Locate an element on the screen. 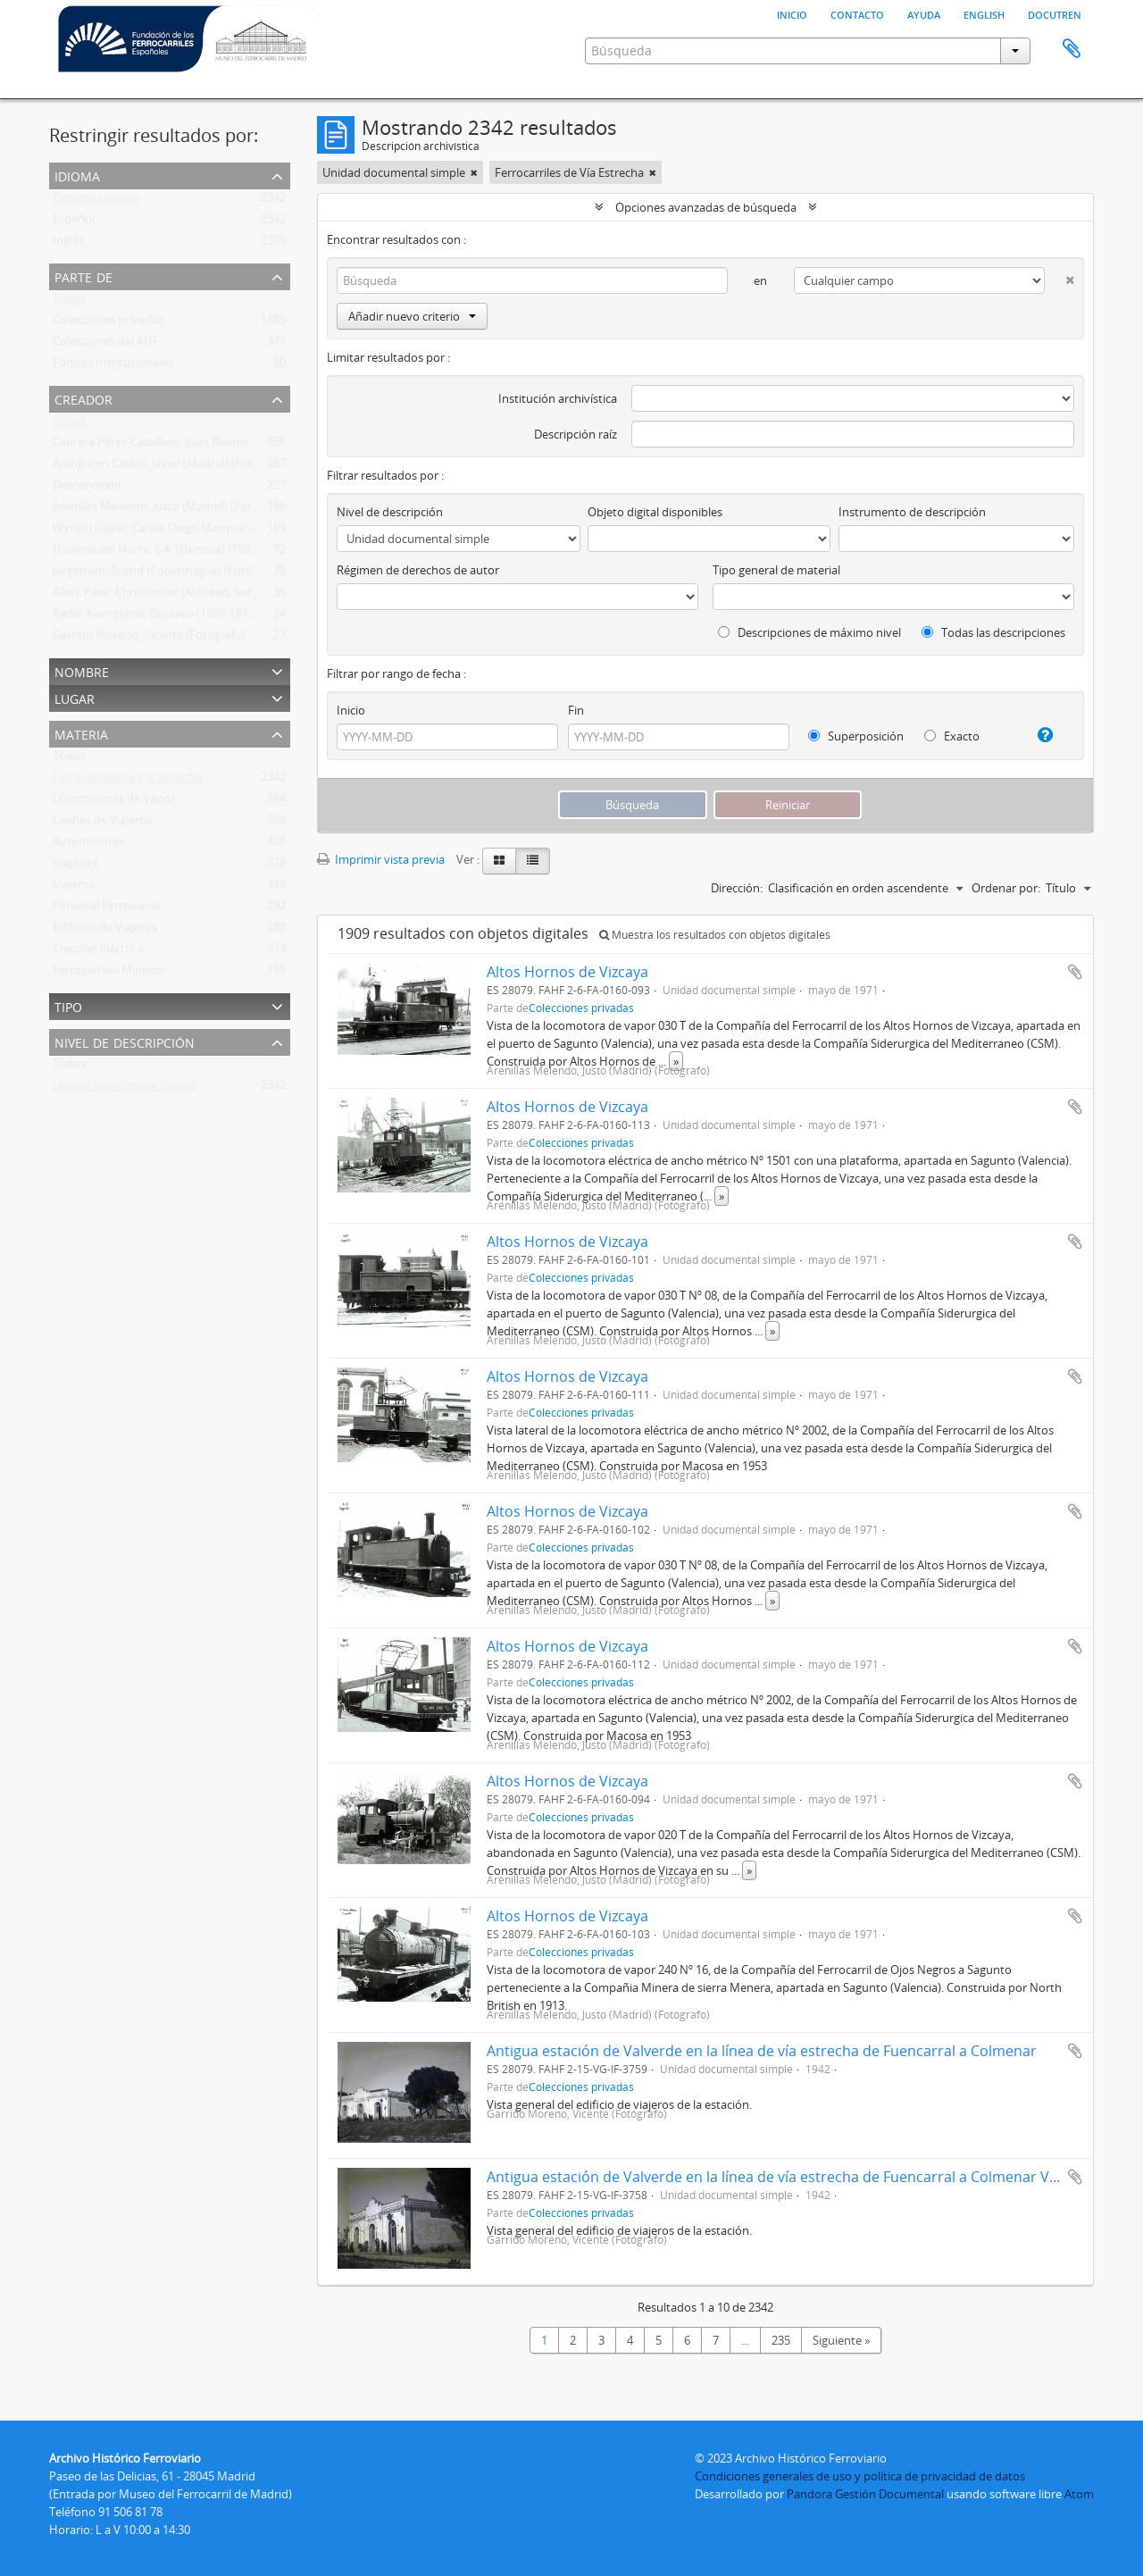 The height and width of the screenshot is (2576, 1143). Atom is located at coordinates (1079, 2494).